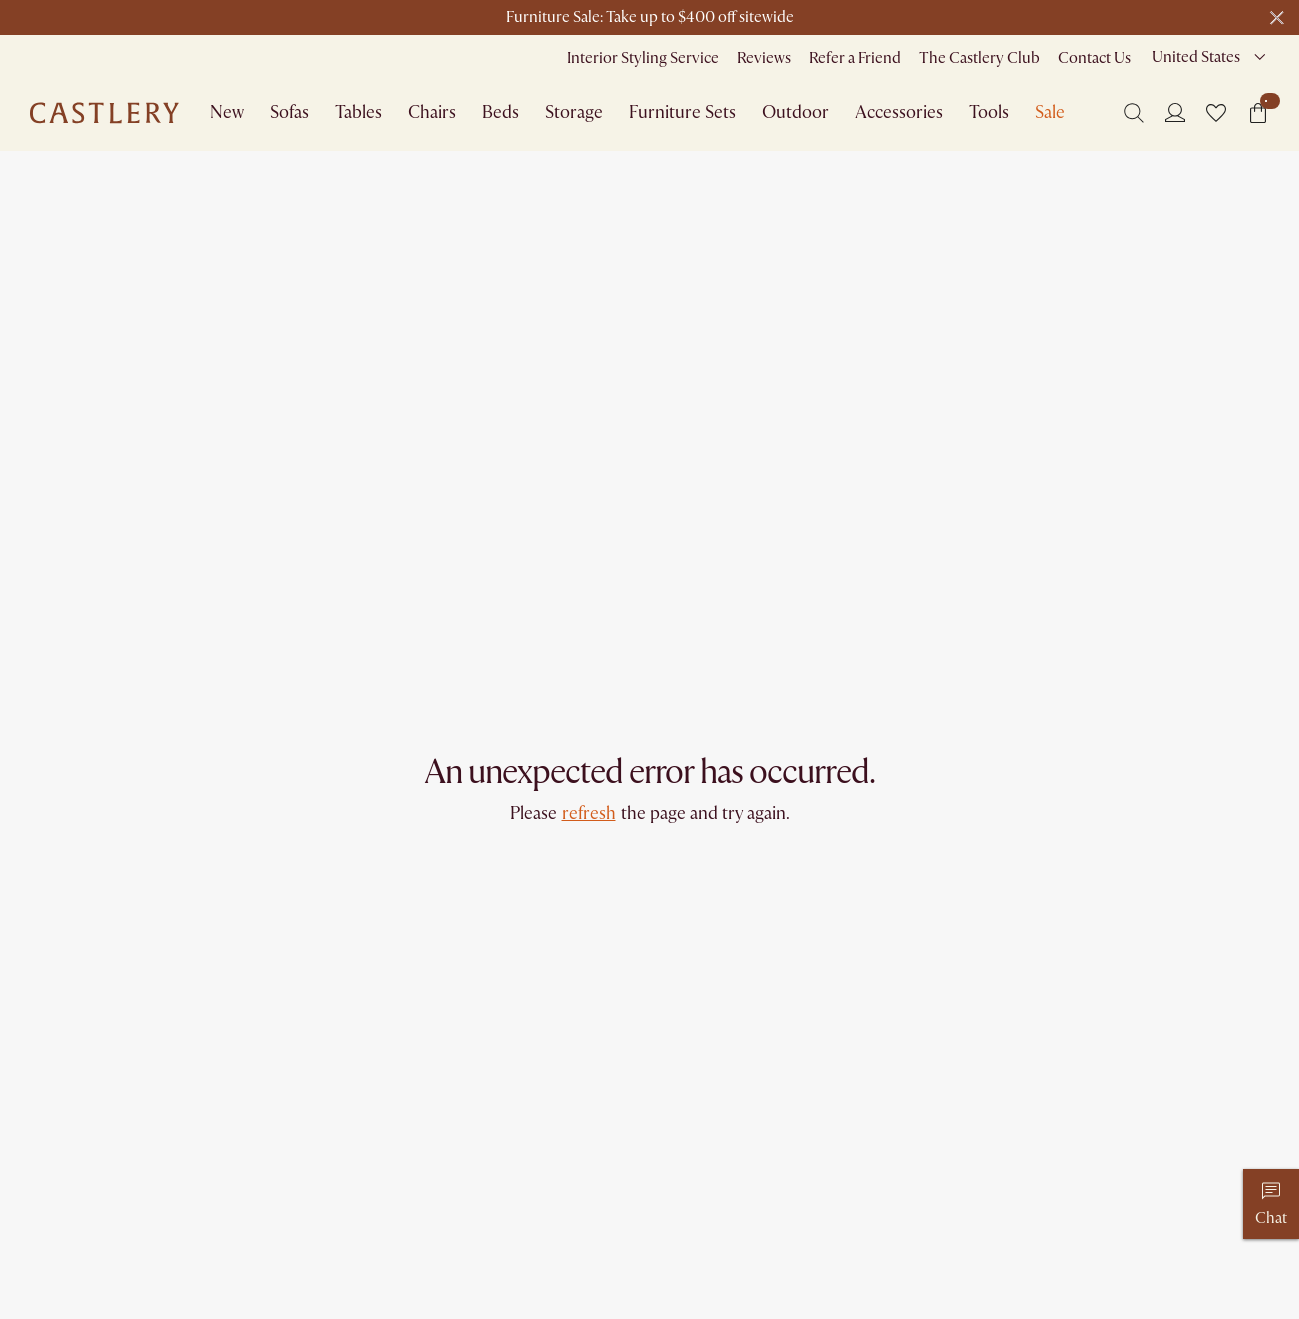 The width and height of the screenshot is (1299, 1319). What do you see at coordinates (1196, 57) in the screenshot?
I see `United States [combobox]` at bounding box center [1196, 57].